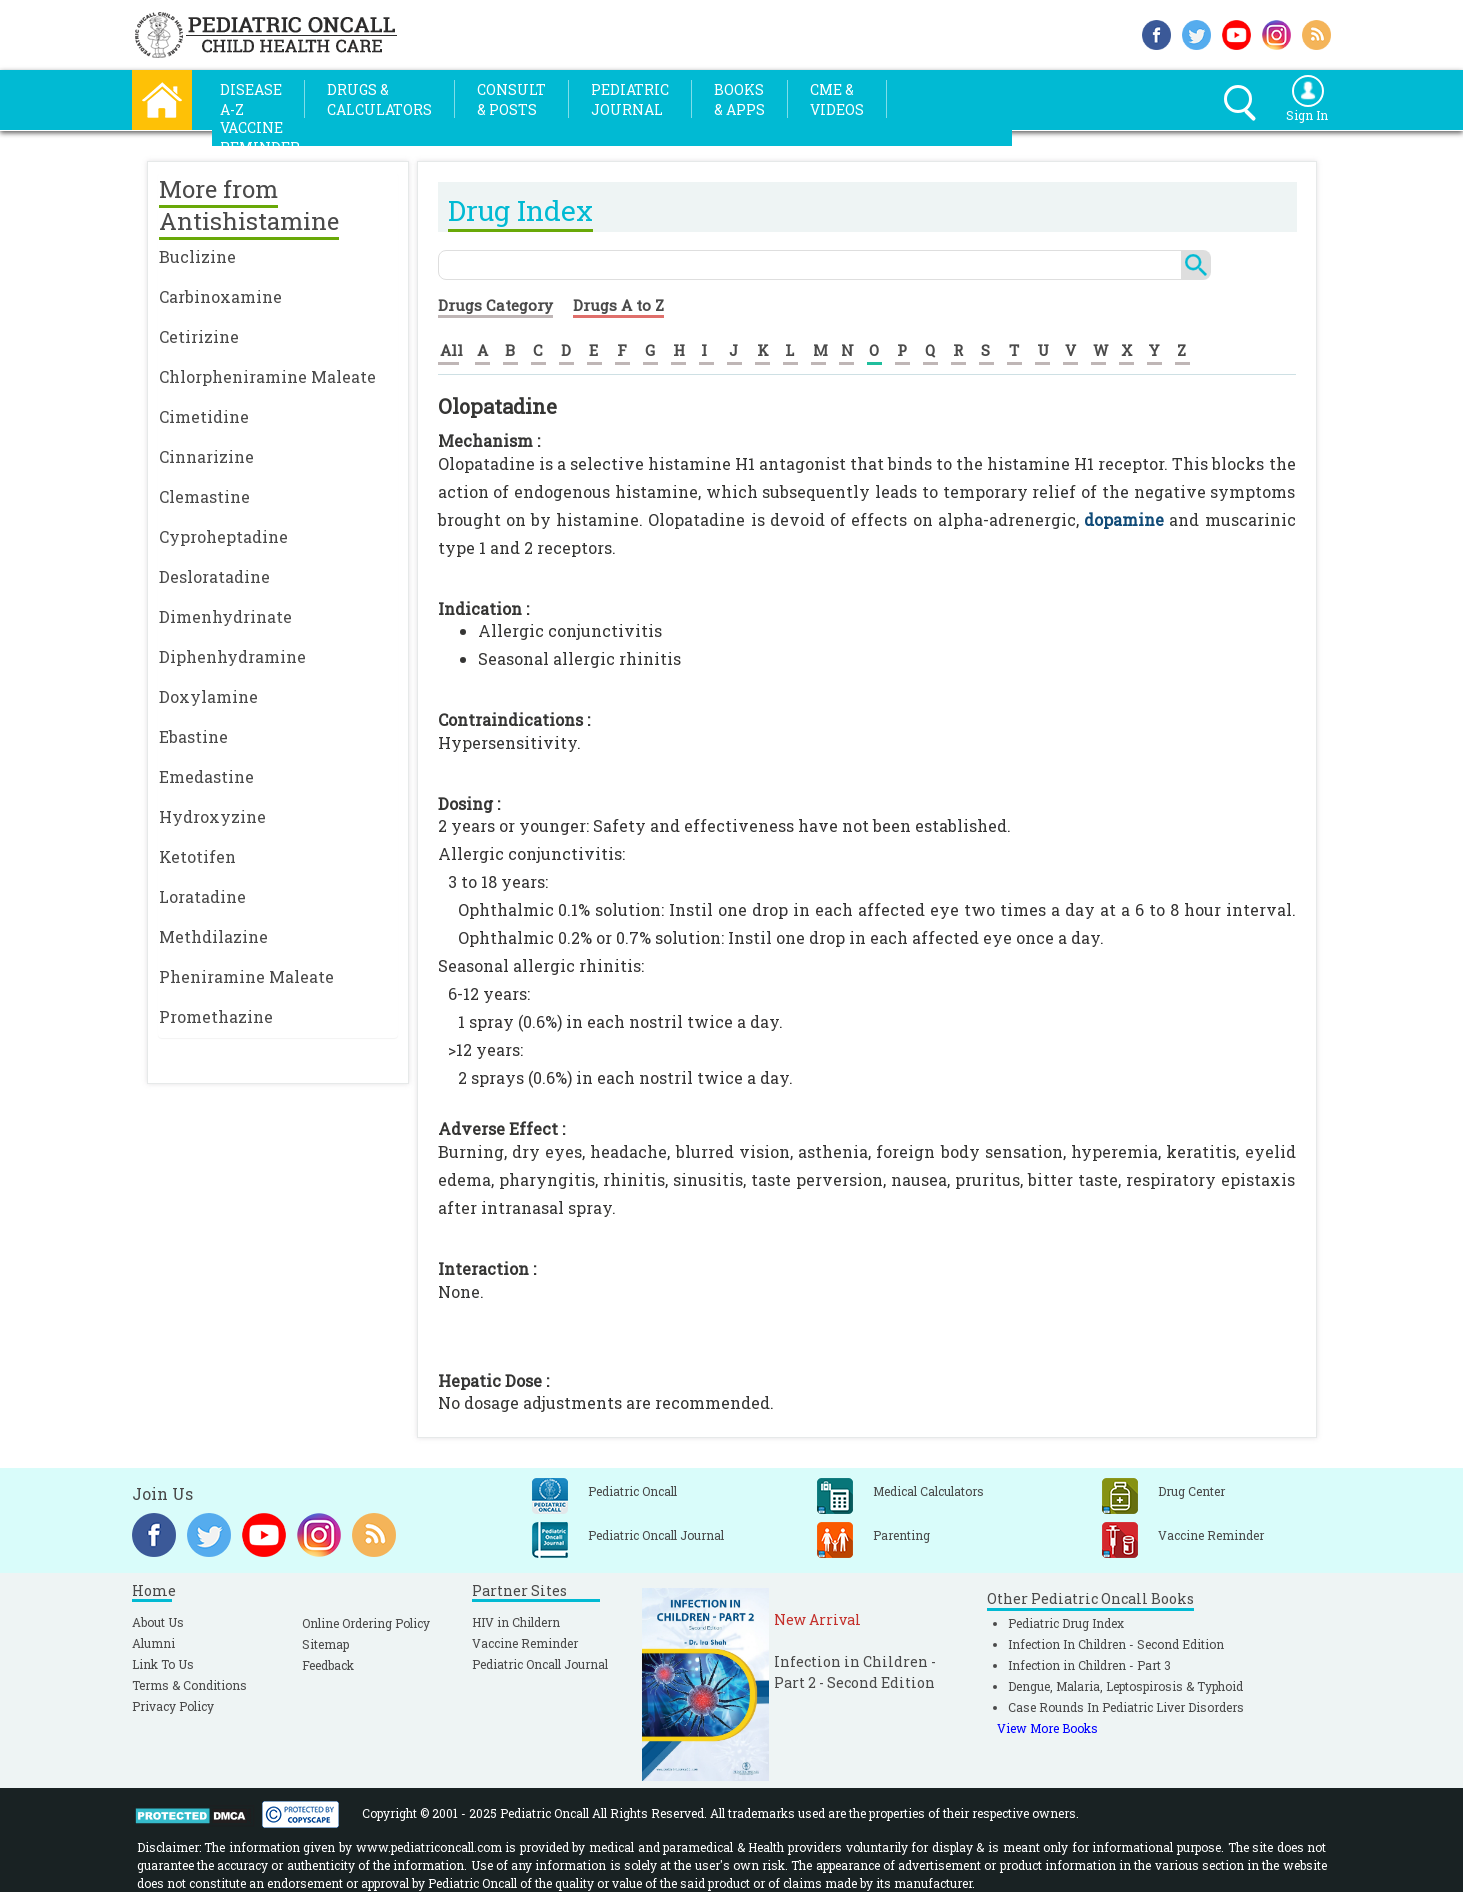 The width and height of the screenshot is (1463, 1892). Describe the element at coordinates (208, 696) in the screenshot. I see `Doxylamine` at that location.